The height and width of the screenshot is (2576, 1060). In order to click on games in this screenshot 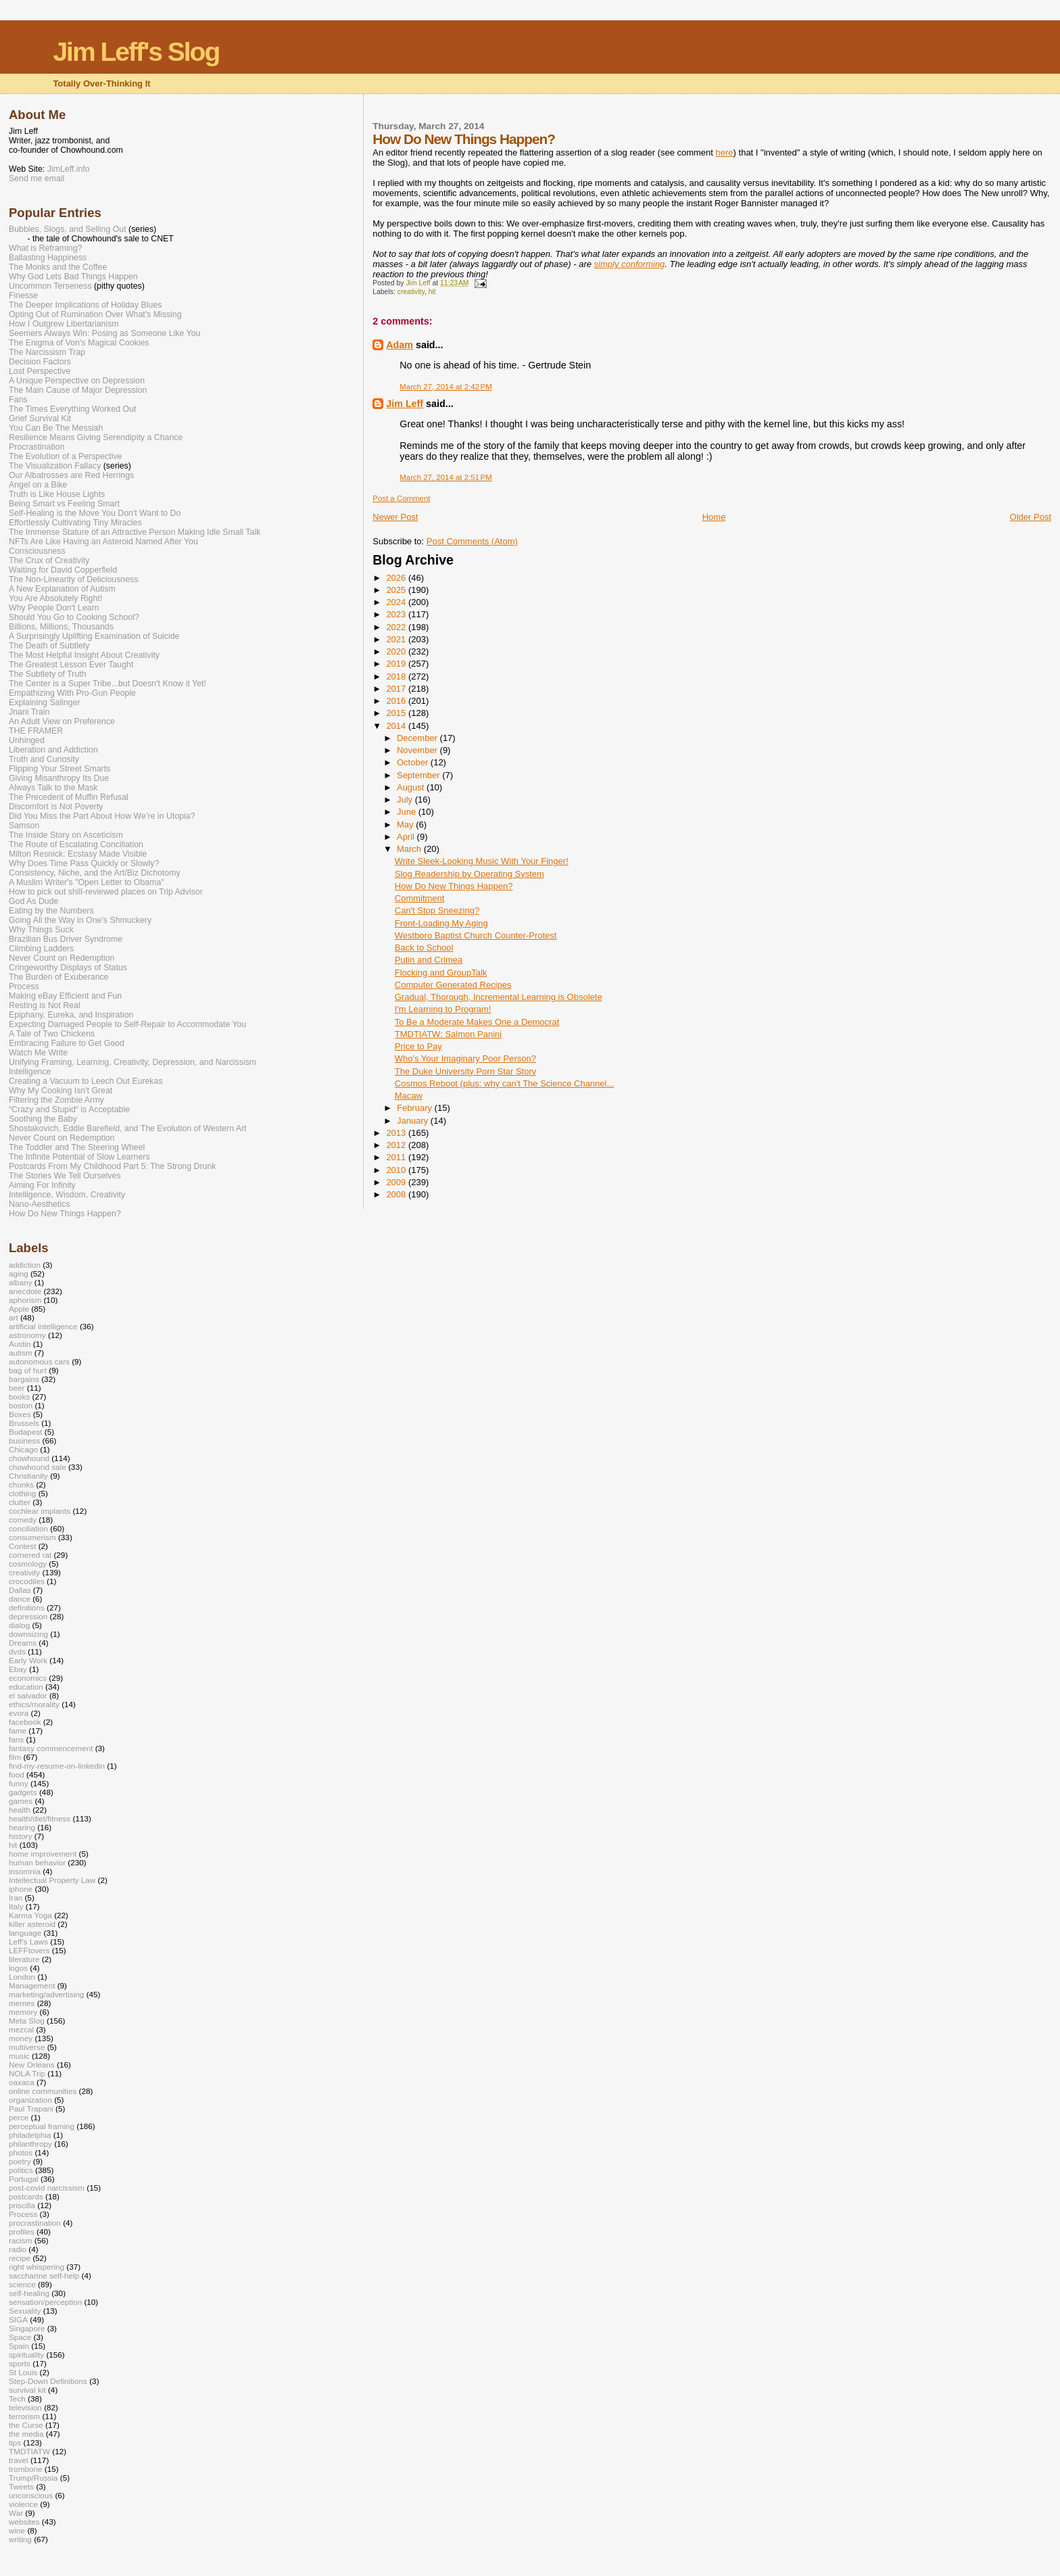, I will do `click(20, 1800)`.